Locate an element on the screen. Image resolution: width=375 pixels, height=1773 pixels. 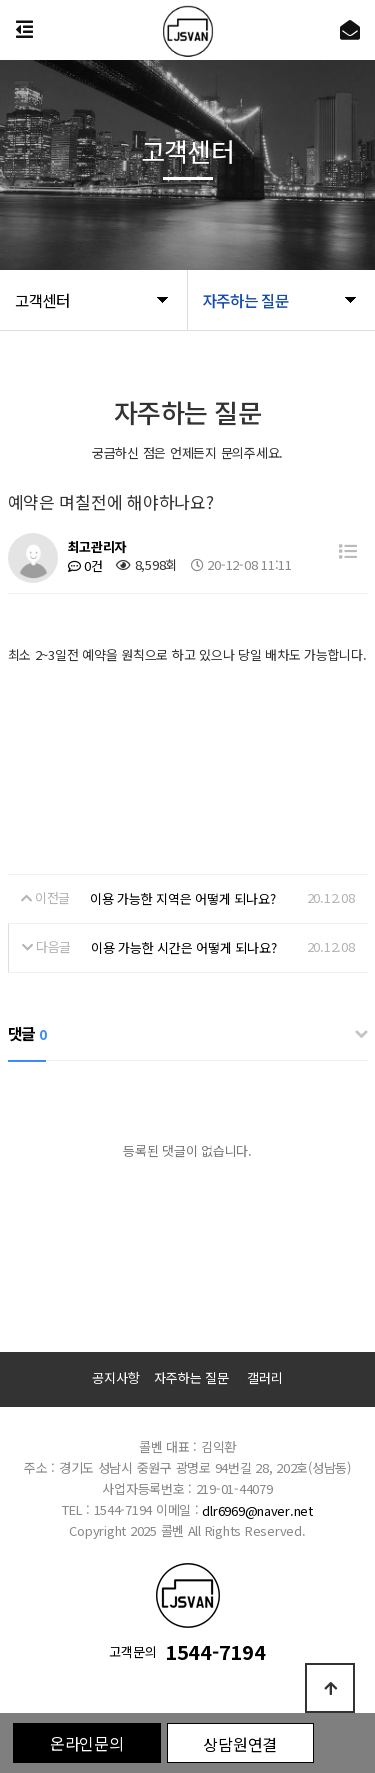
dlr6969@naver.net is located at coordinates (257, 1510).